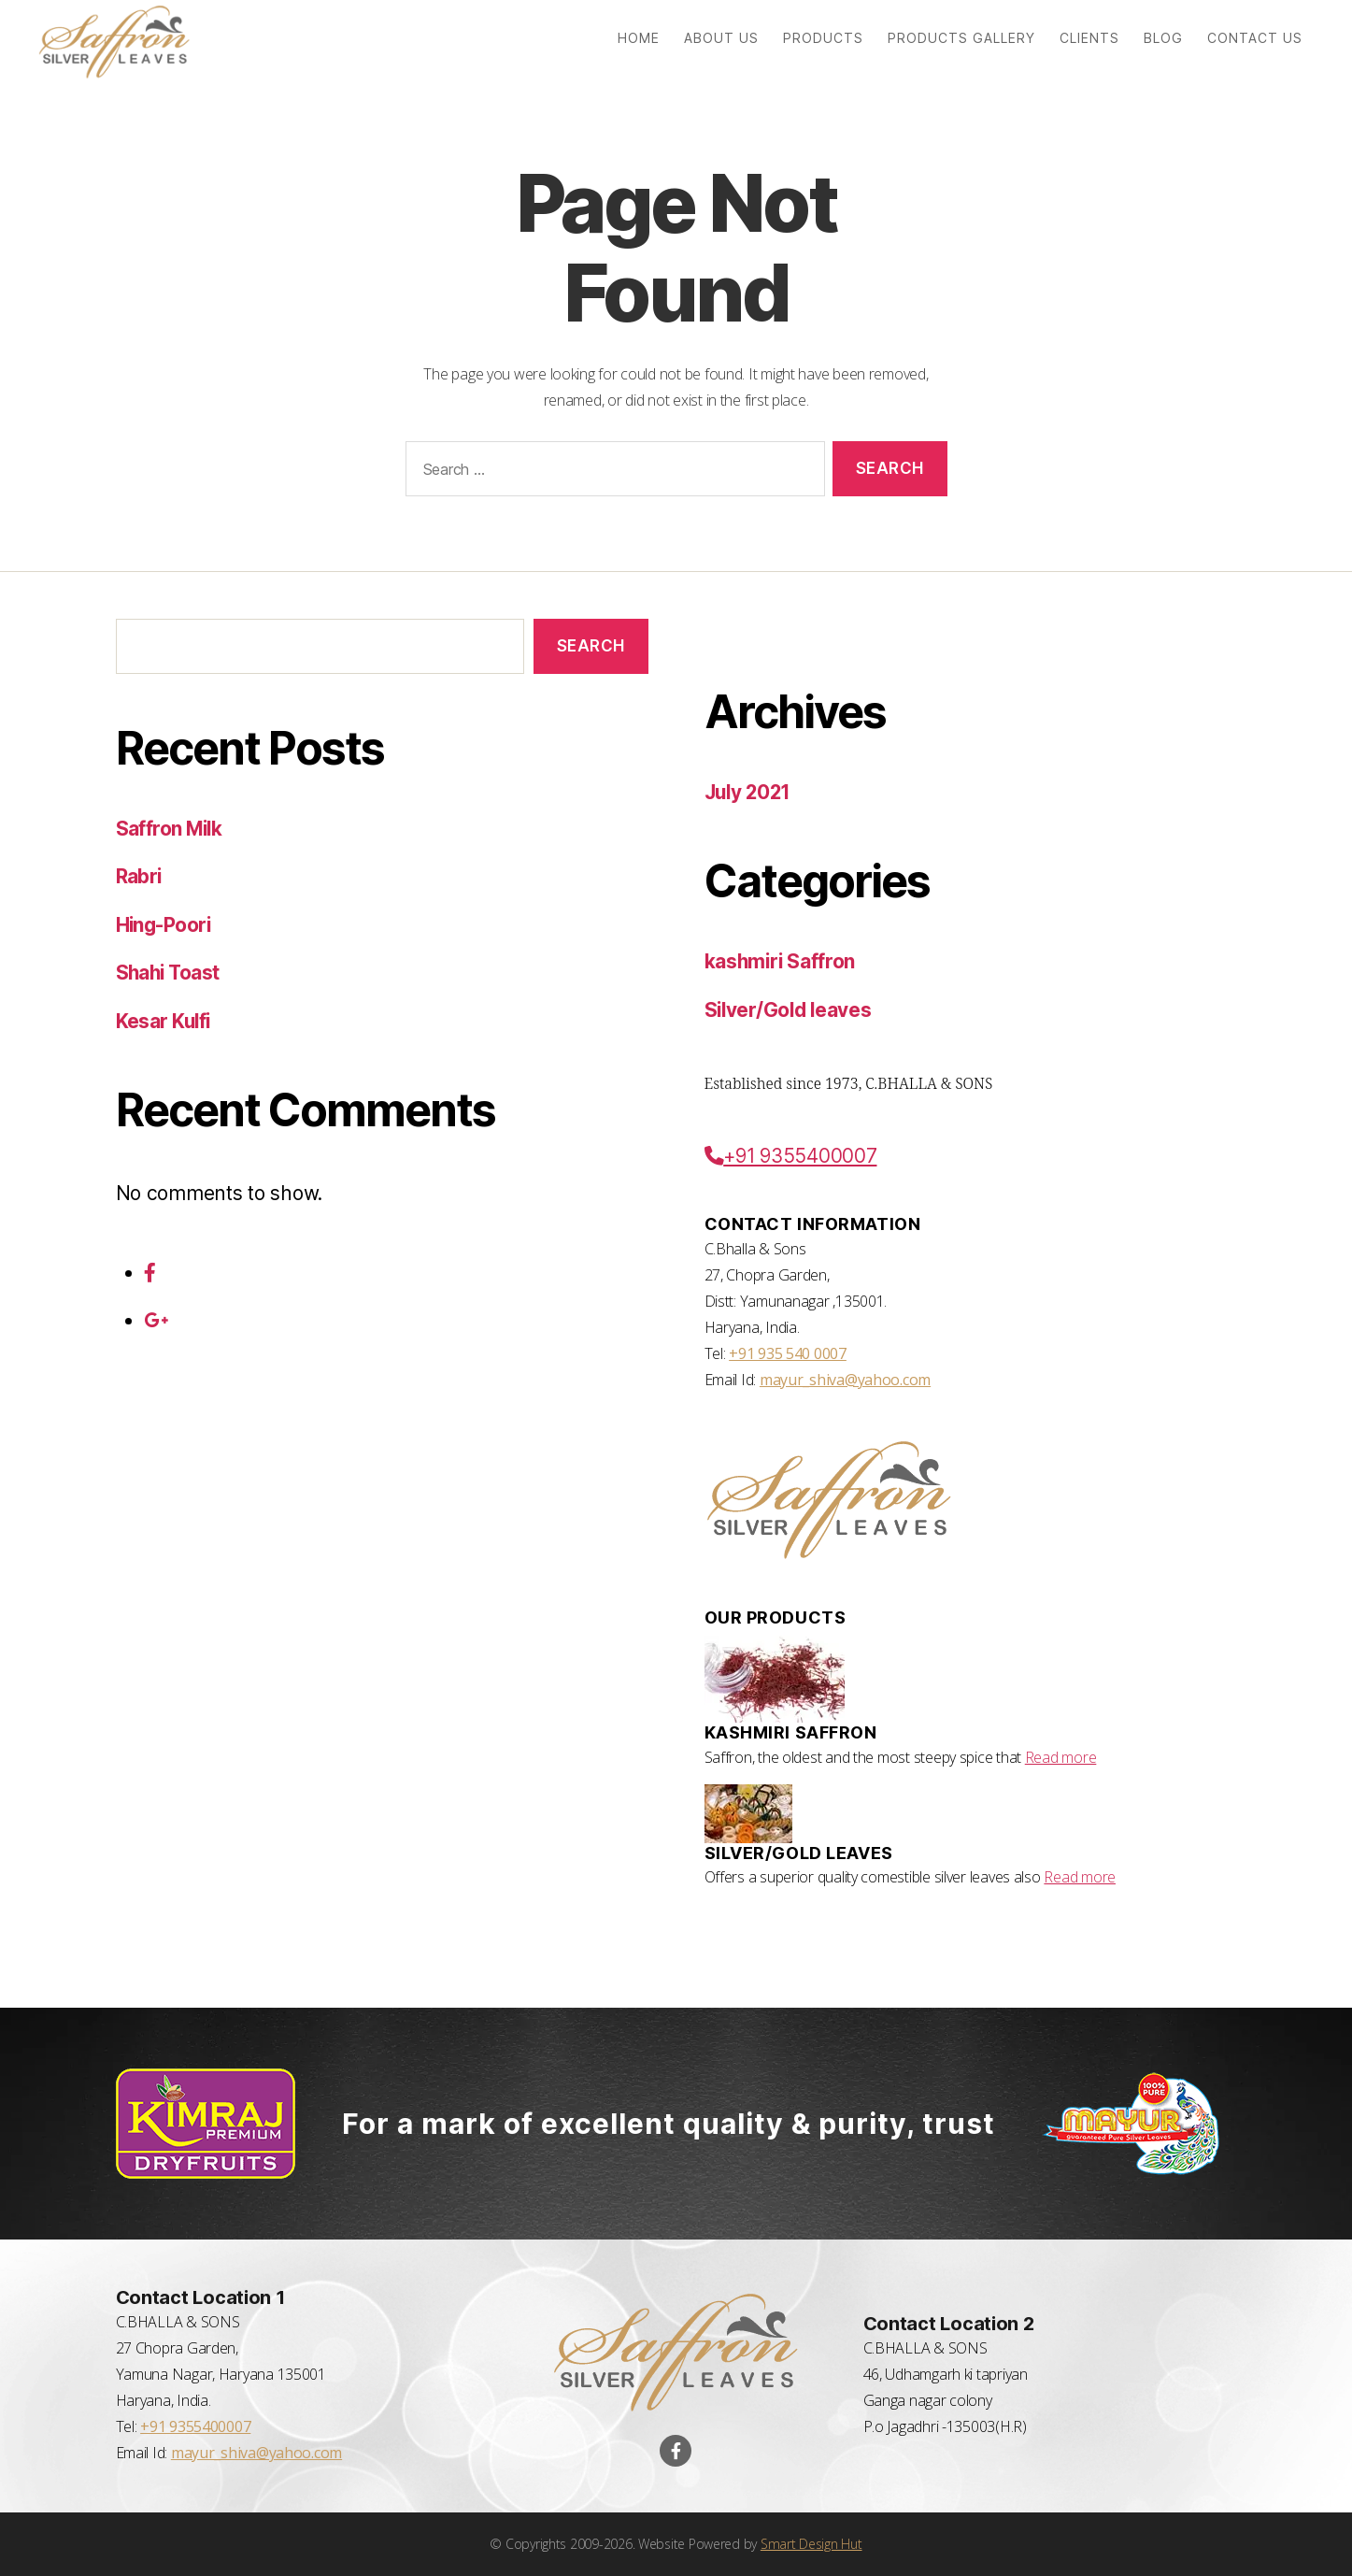  Describe the element at coordinates (1254, 38) in the screenshot. I see `Contact us` at that location.